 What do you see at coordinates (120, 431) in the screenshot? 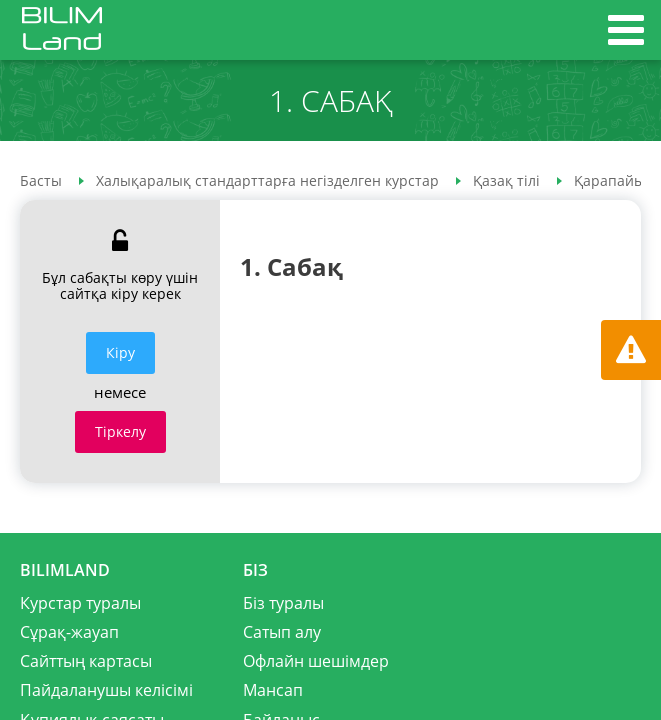
I see `Тіркелу` at bounding box center [120, 431].